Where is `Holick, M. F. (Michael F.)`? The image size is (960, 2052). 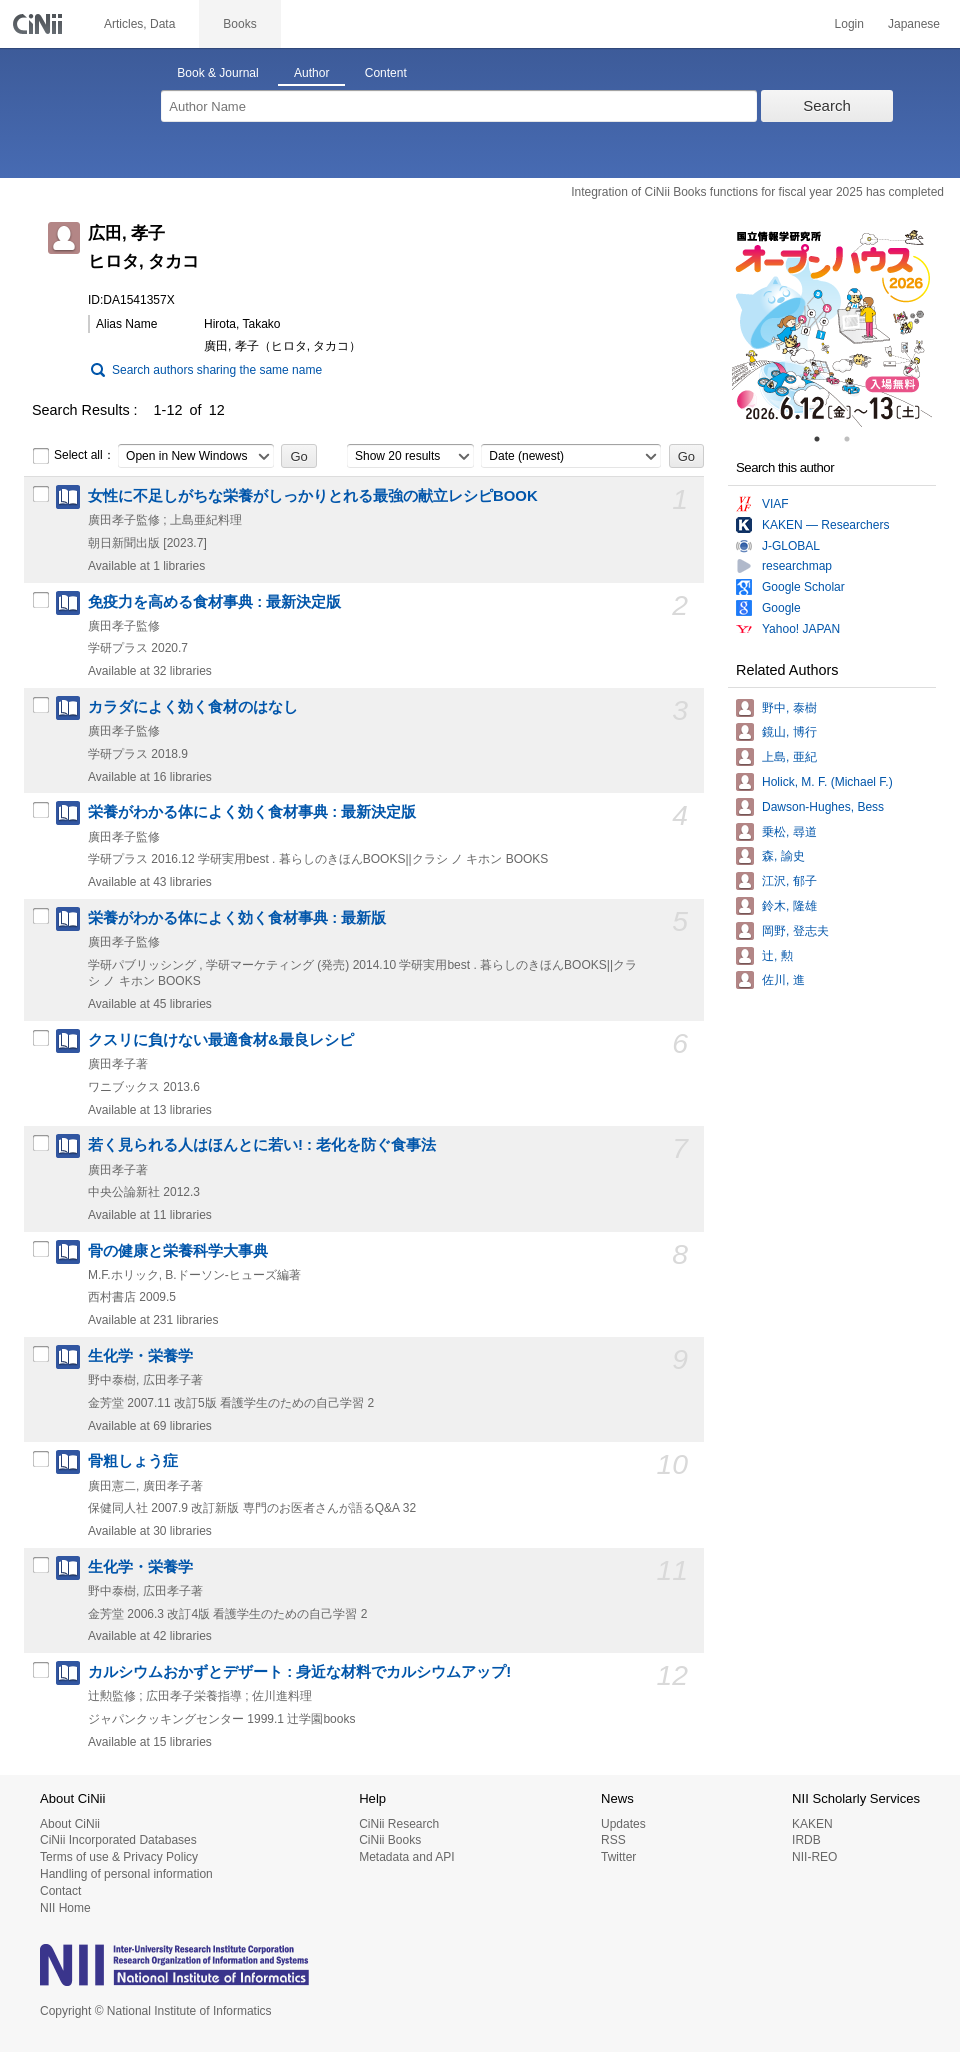
Holick, M. F. (Michael F.) is located at coordinates (827, 782).